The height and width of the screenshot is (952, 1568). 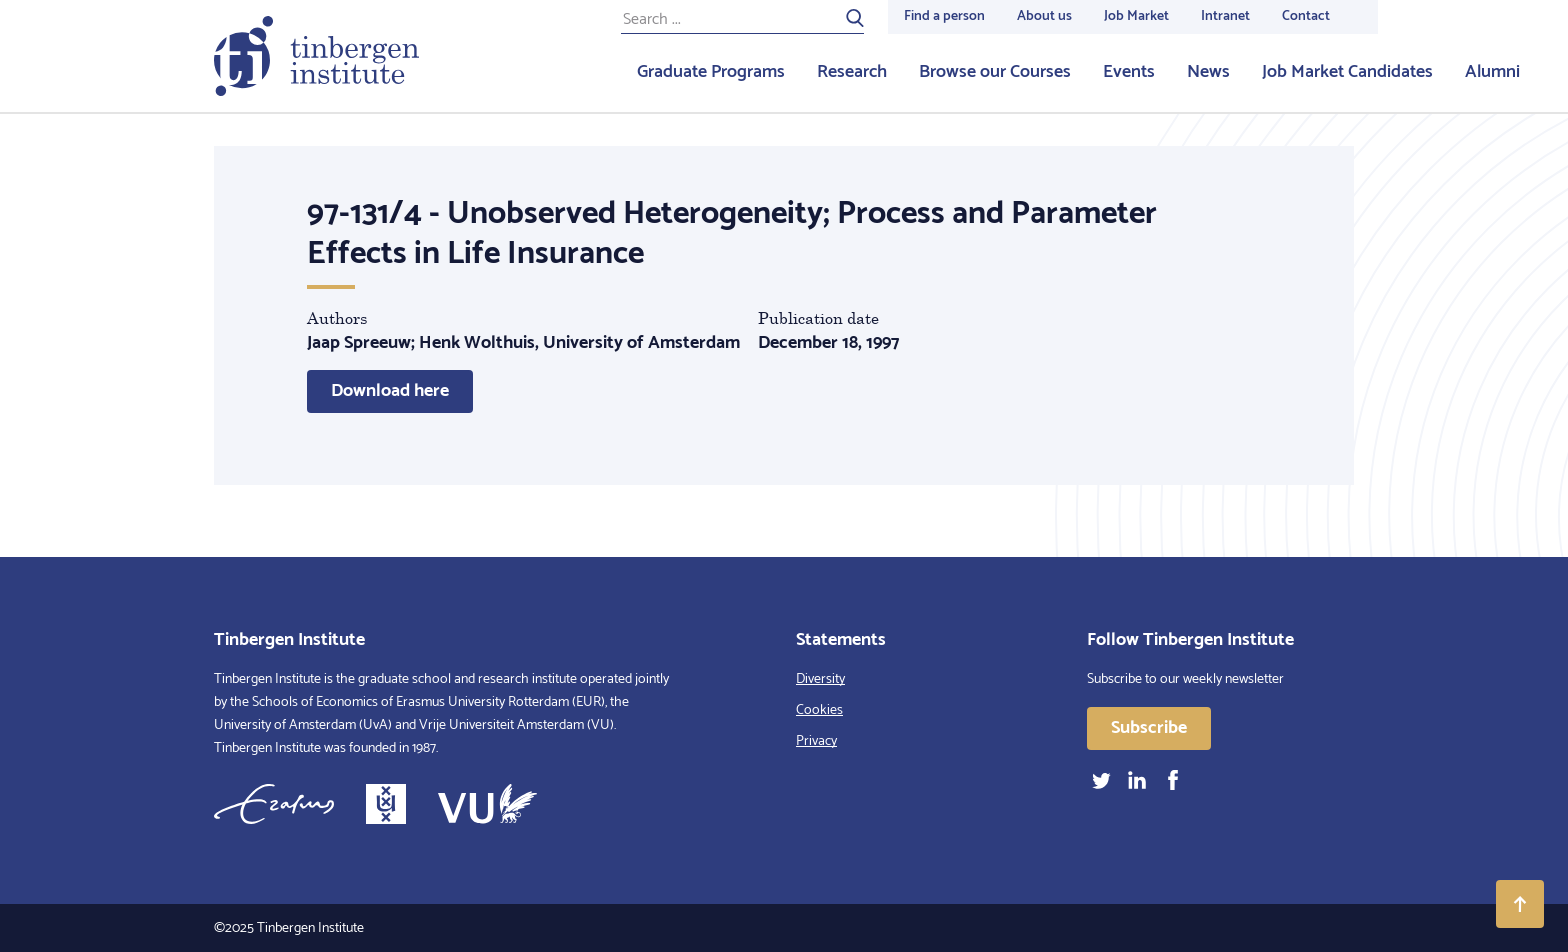 What do you see at coordinates (852, 72) in the screenshot?
I see `Research` at bounding box center [852, 72].